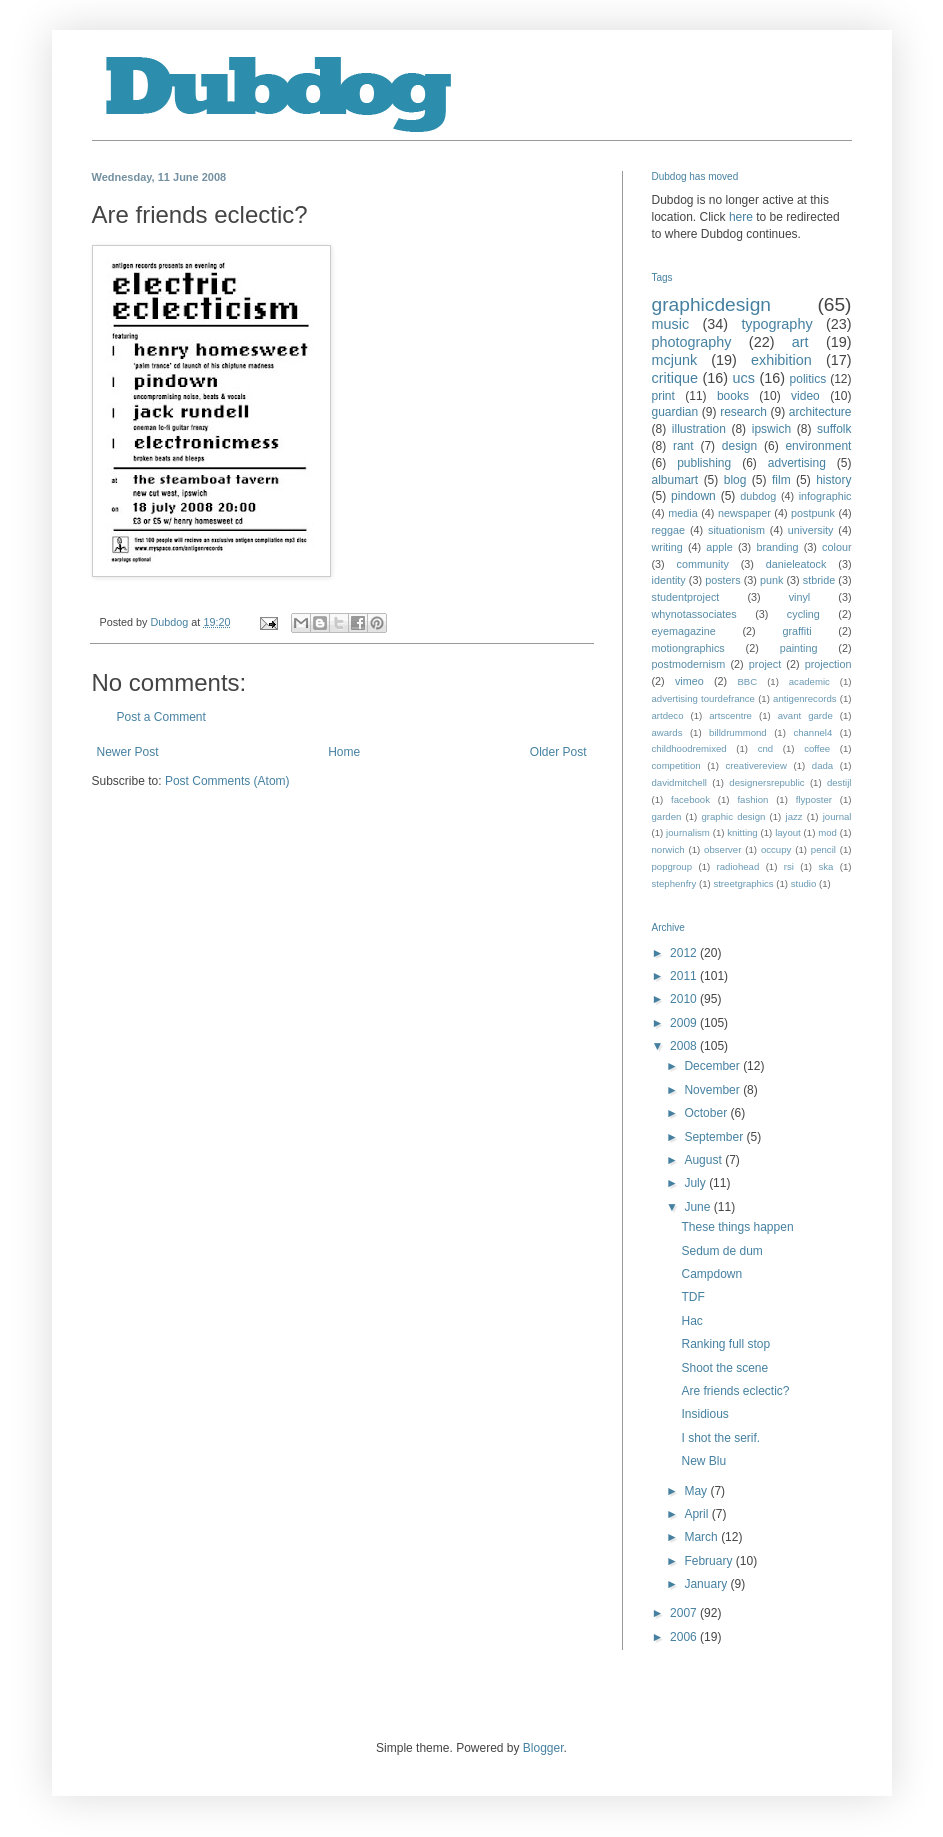 This screenshot has height=1837, width=943. What do you see at coordinates (671, 324) in the screenshot?
I see `music` at bounding box center [671, 324].